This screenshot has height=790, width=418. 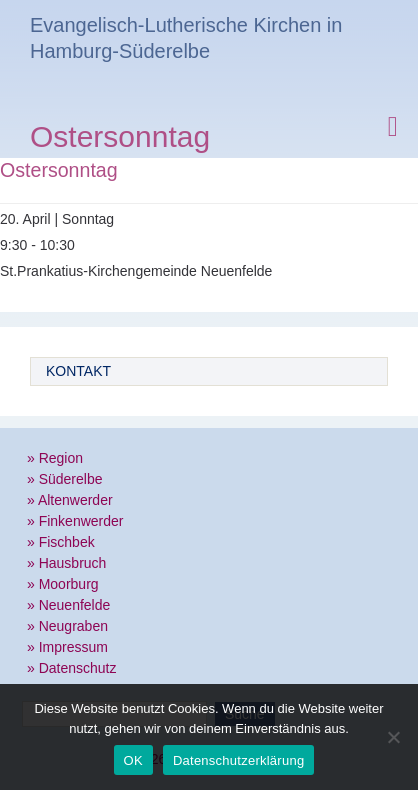 I want to click on » Neuenfelde, so click(x=68, y=605).